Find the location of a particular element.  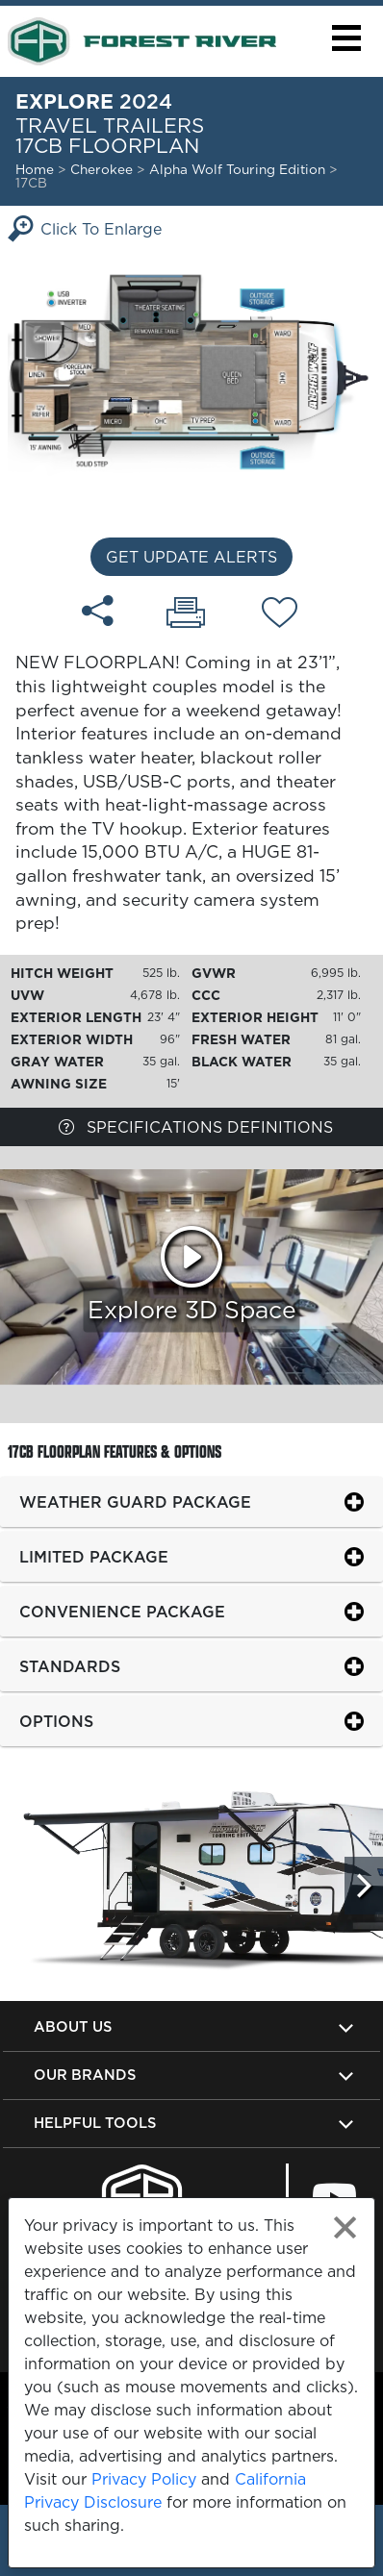

Privacy Policy is located at coordinates (143, 2478).